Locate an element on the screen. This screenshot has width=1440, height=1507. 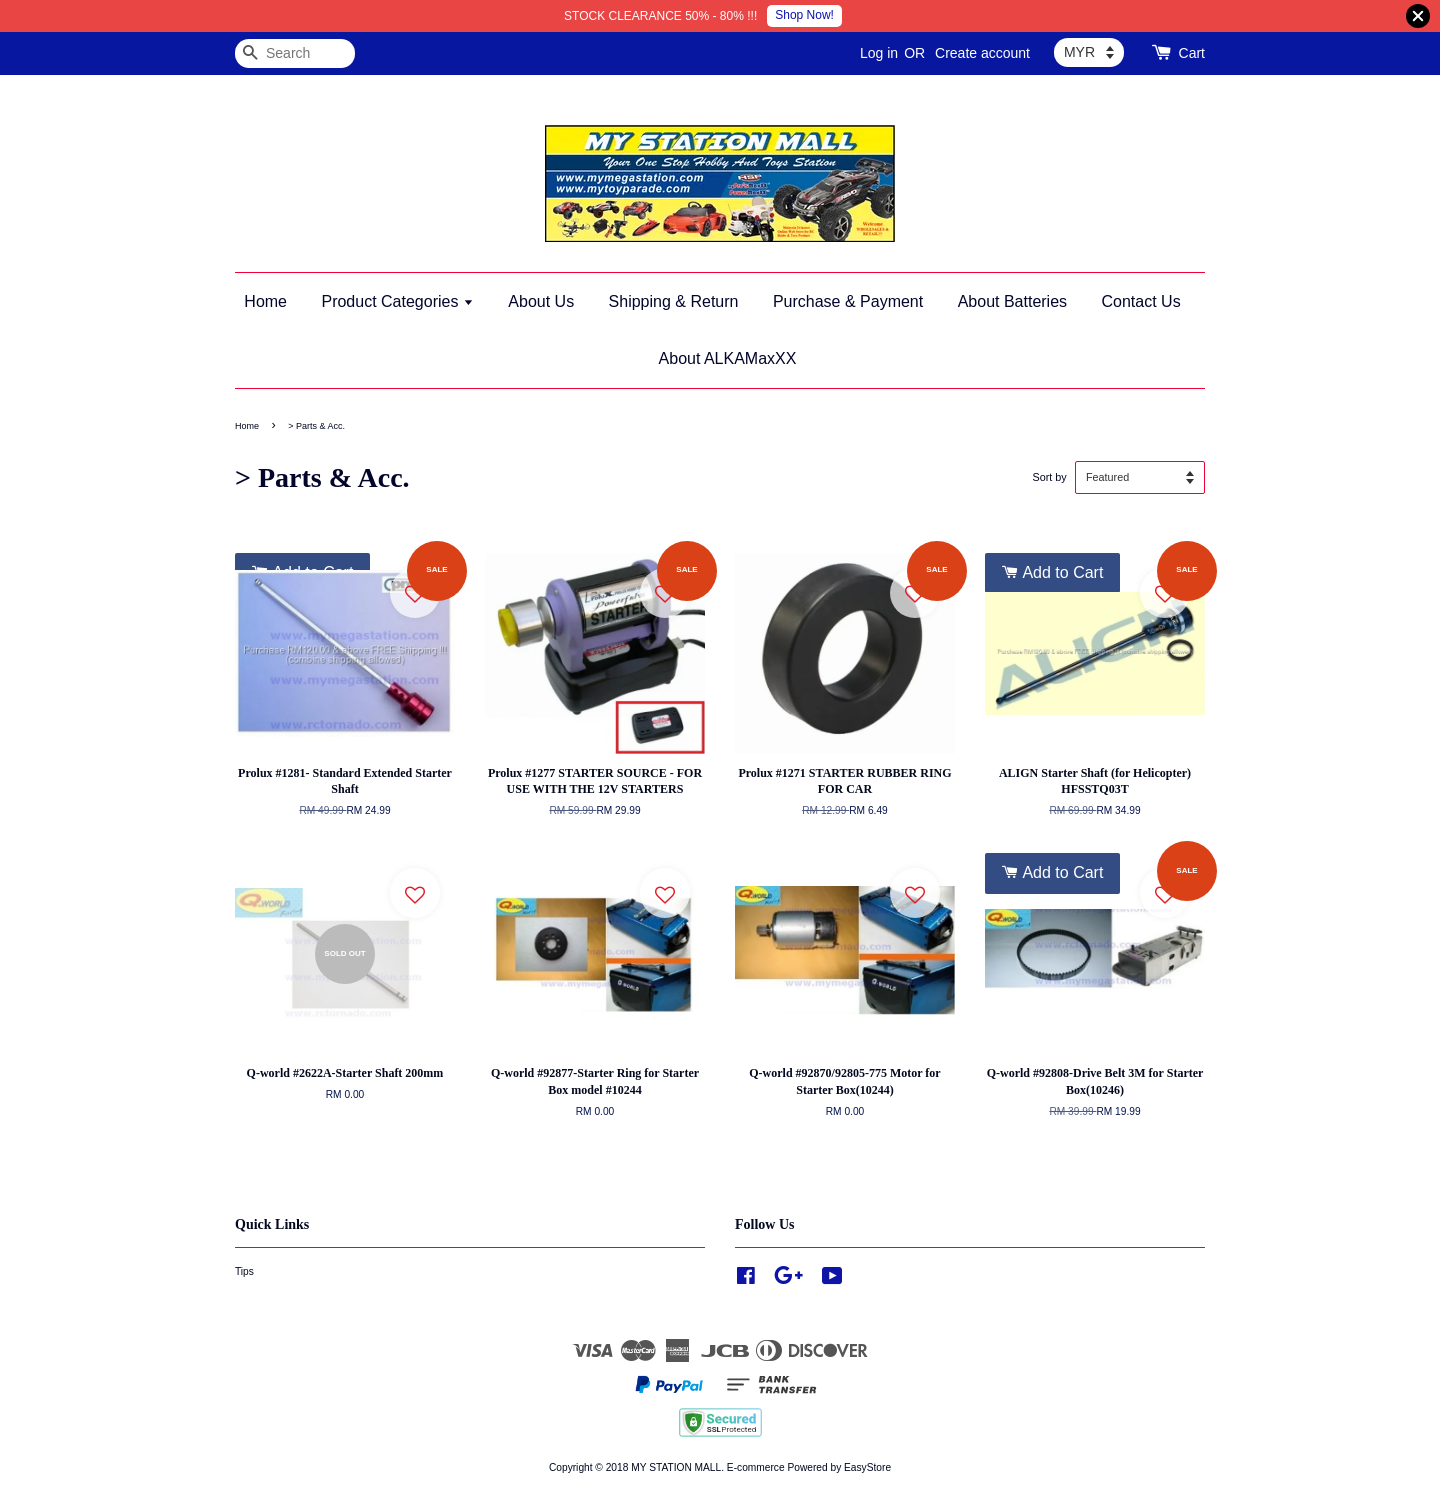
Log in is located at coordinates (879, 53).